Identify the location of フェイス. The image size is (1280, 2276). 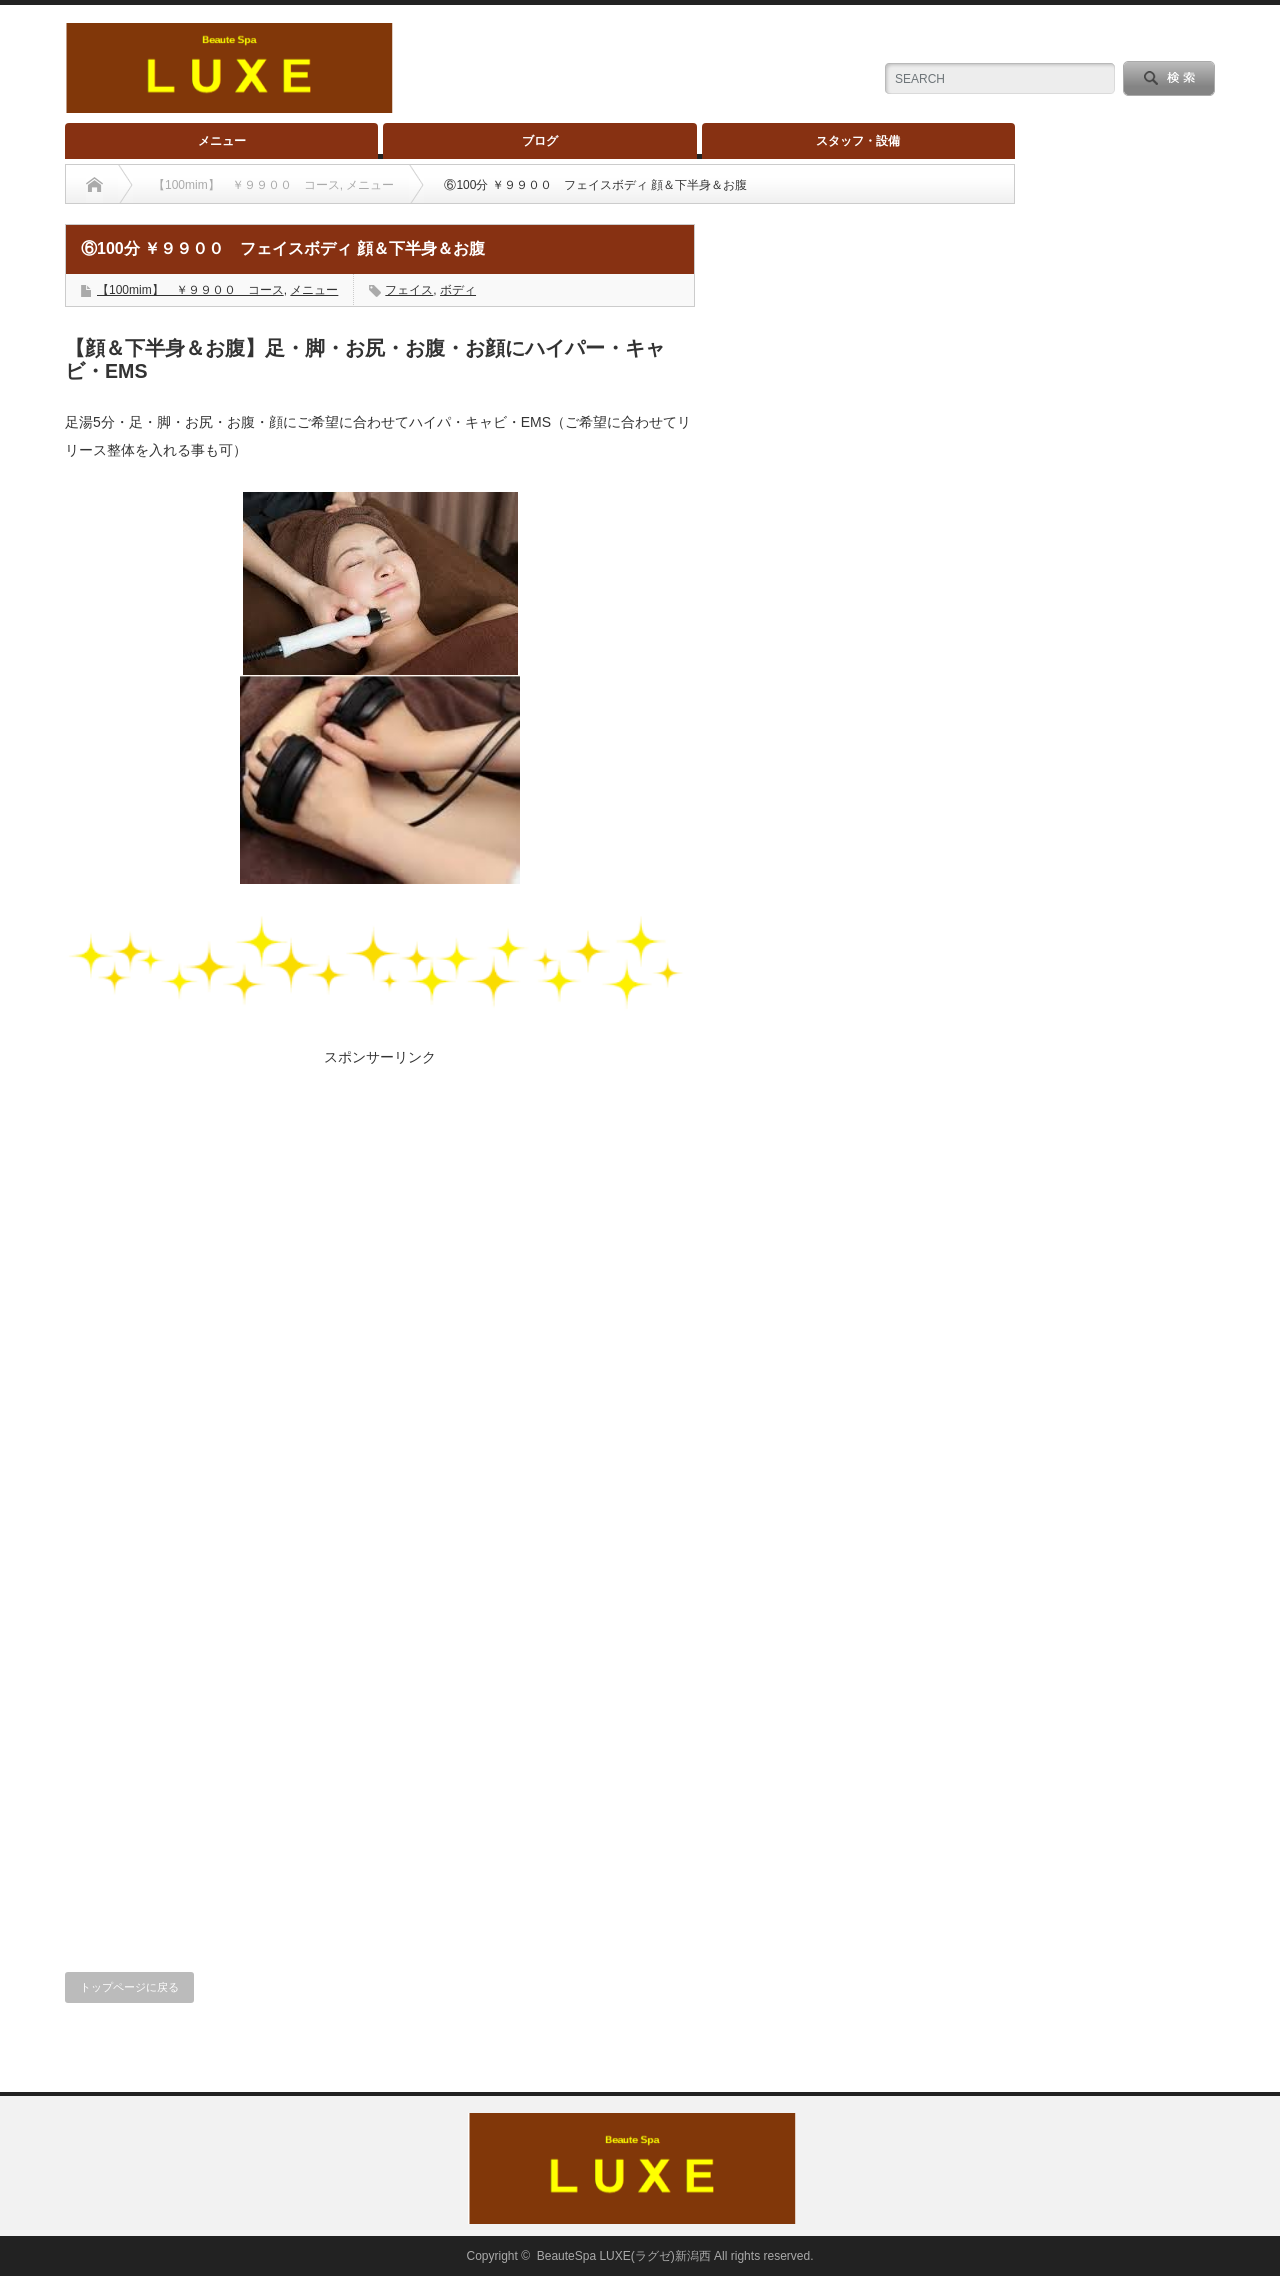
(409, 290).